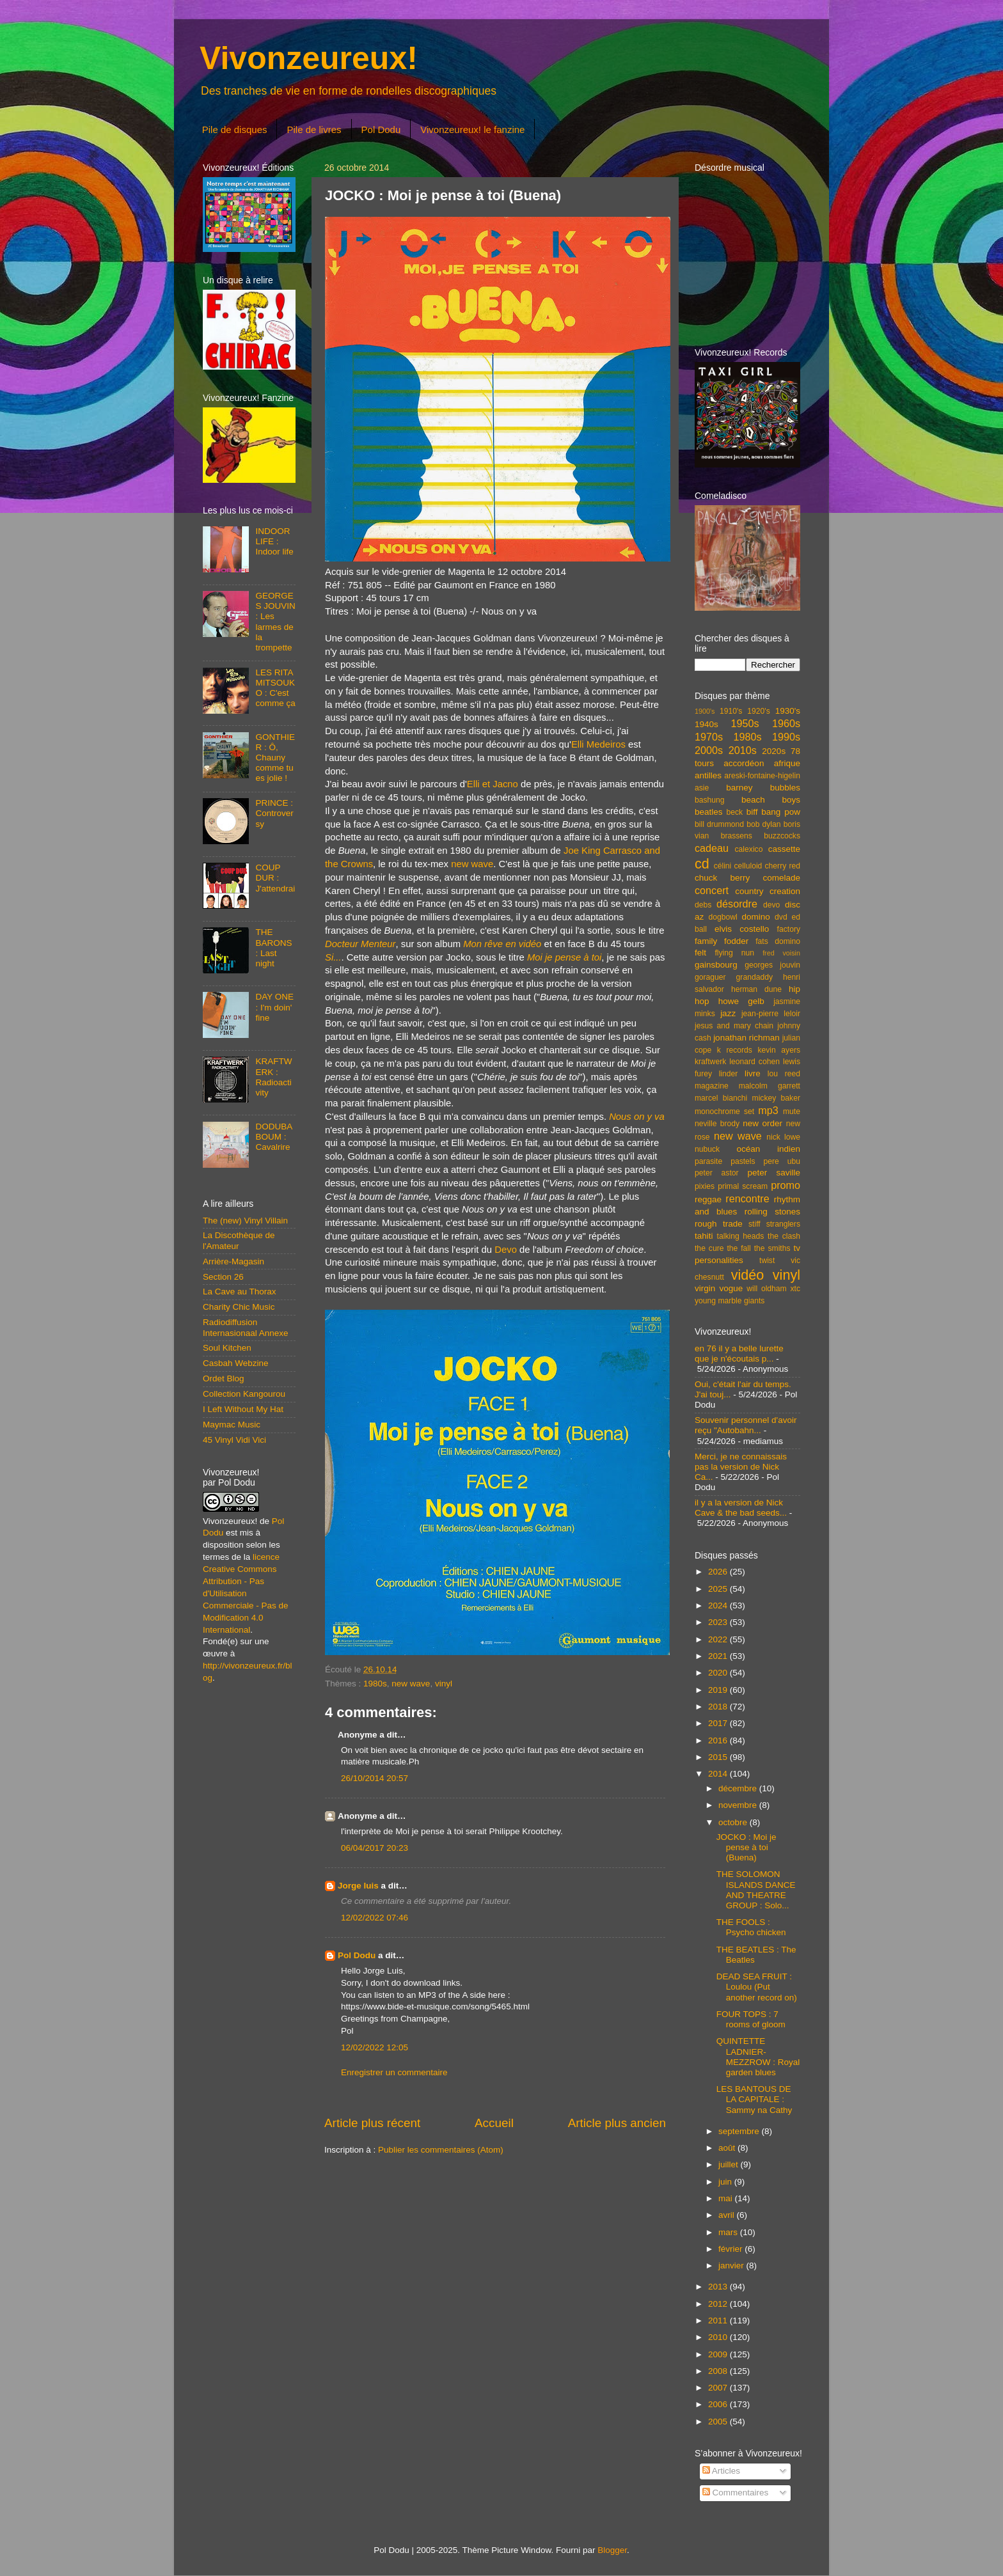 The height and width of the screenshot is (2576, 1003). What do you see at coordinates (372, 2123) in the screenshot?
I see `Article plus récent` at bounding box center [372, 2123].